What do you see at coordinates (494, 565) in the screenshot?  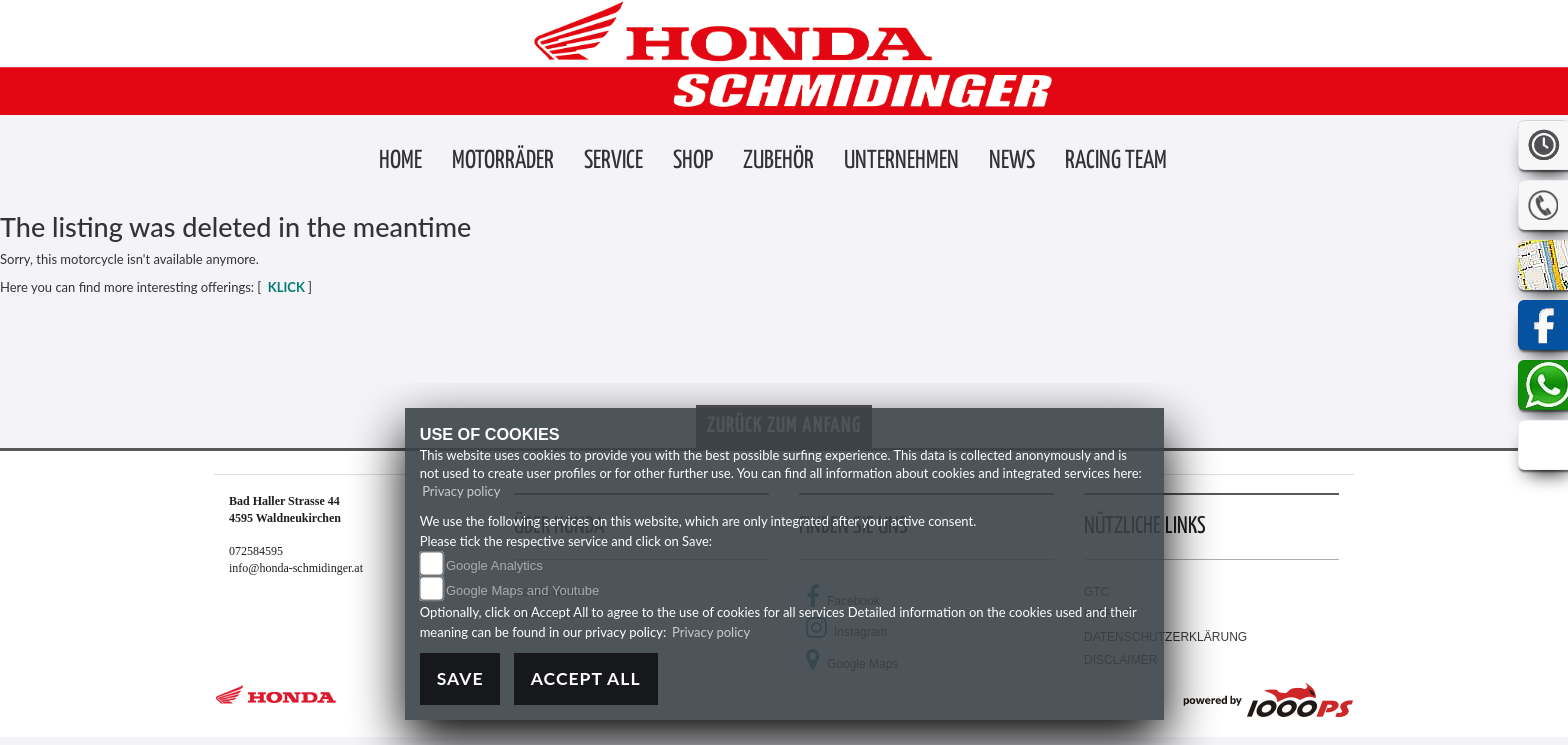 I see `Google Analytics` at bounding box center [494, 565].